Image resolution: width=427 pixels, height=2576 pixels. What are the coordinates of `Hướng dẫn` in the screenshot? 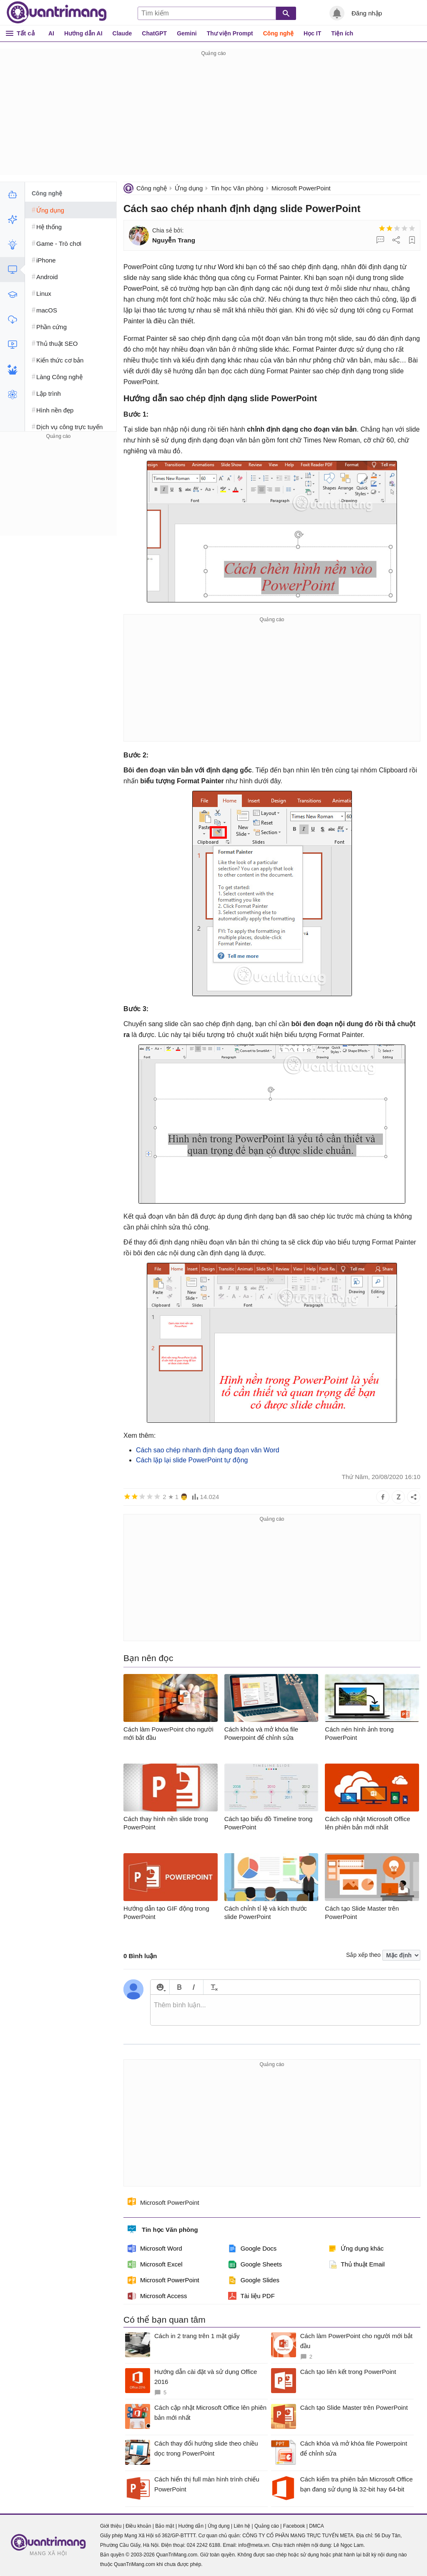 It's located at (190, 2526).